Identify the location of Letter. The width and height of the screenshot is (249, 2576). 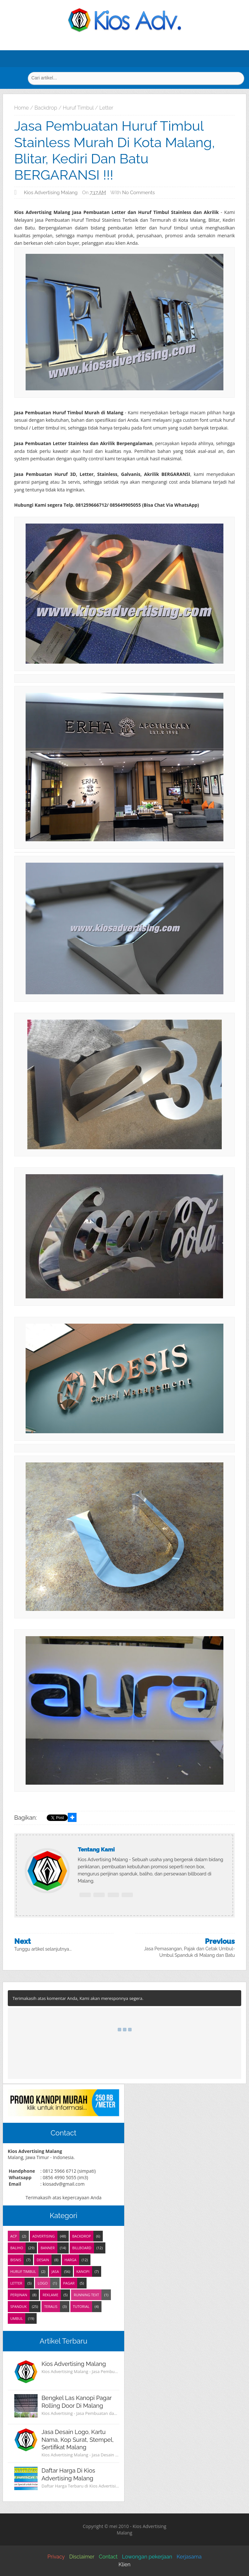
(16, 2283).